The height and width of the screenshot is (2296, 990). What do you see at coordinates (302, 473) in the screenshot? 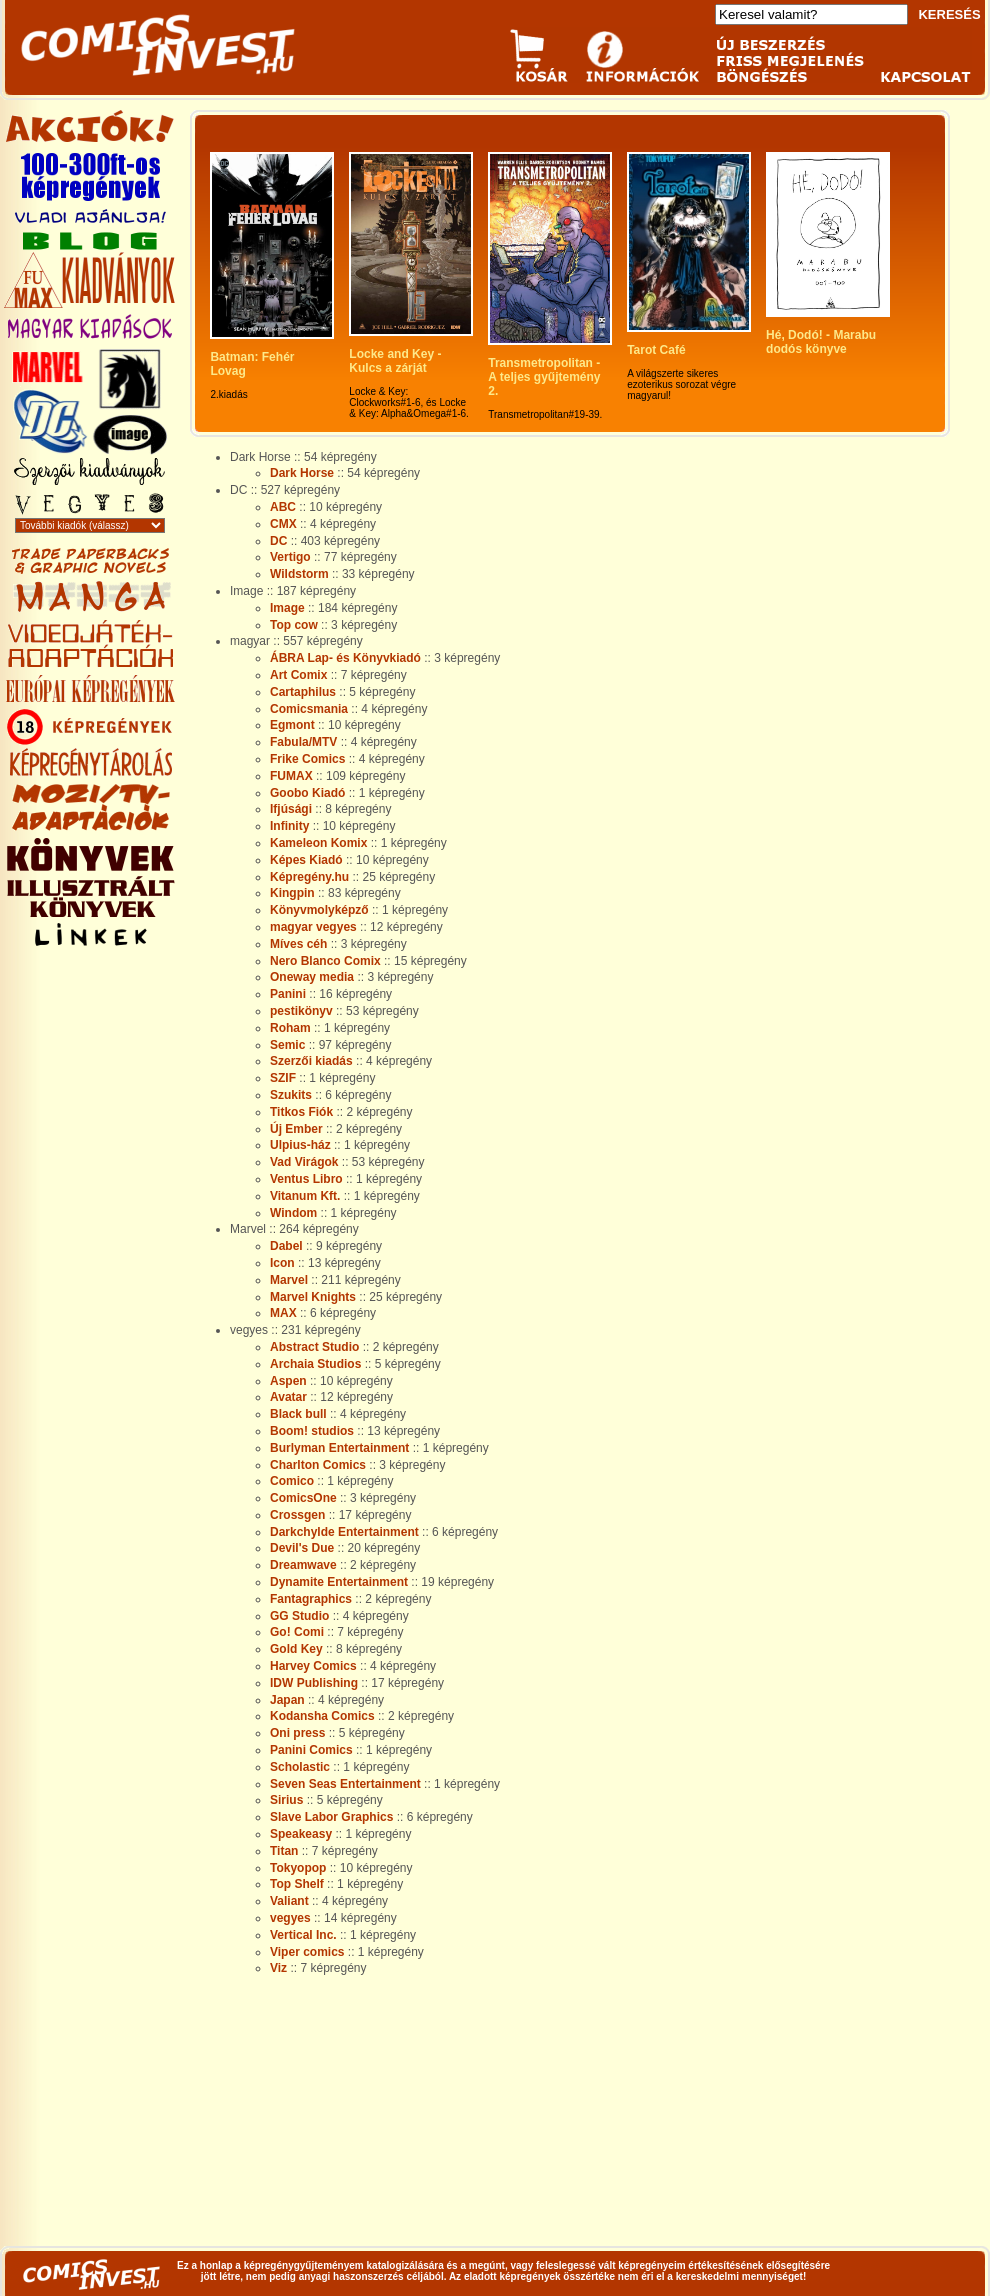
I see `Dark Horse` at bounding box center [302, 473].